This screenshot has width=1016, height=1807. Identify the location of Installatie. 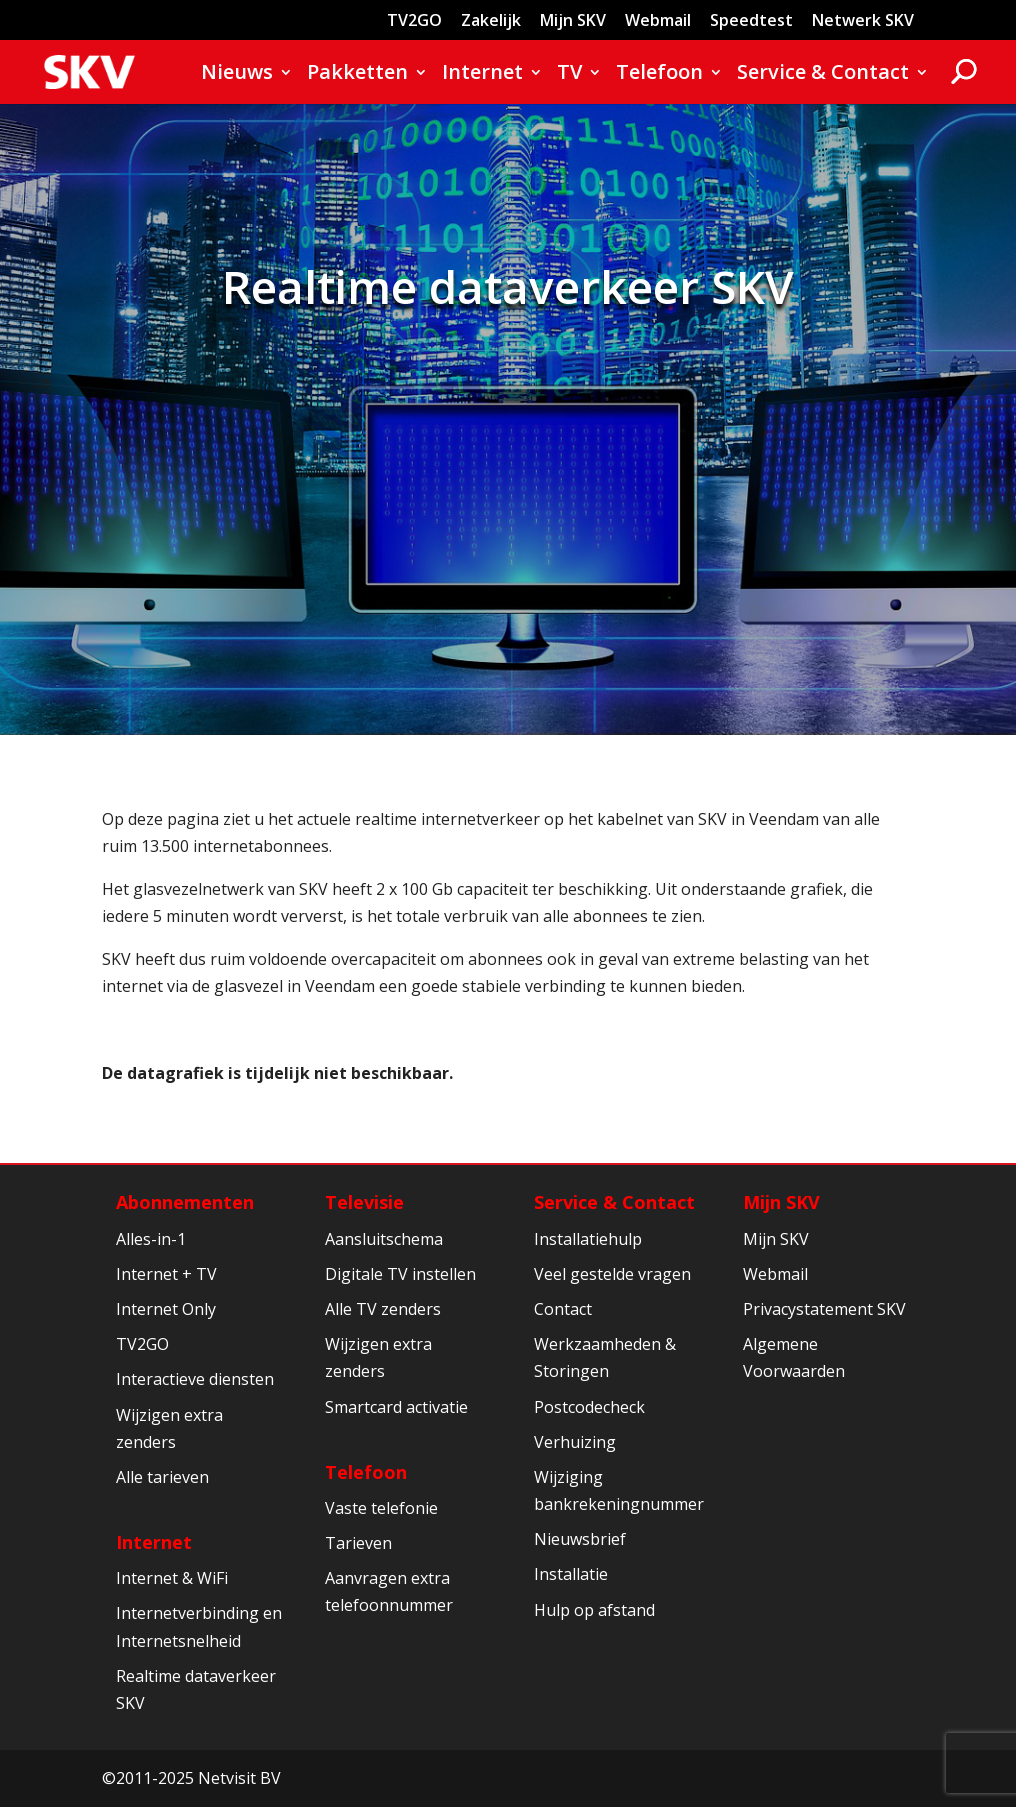
(571, 1574).